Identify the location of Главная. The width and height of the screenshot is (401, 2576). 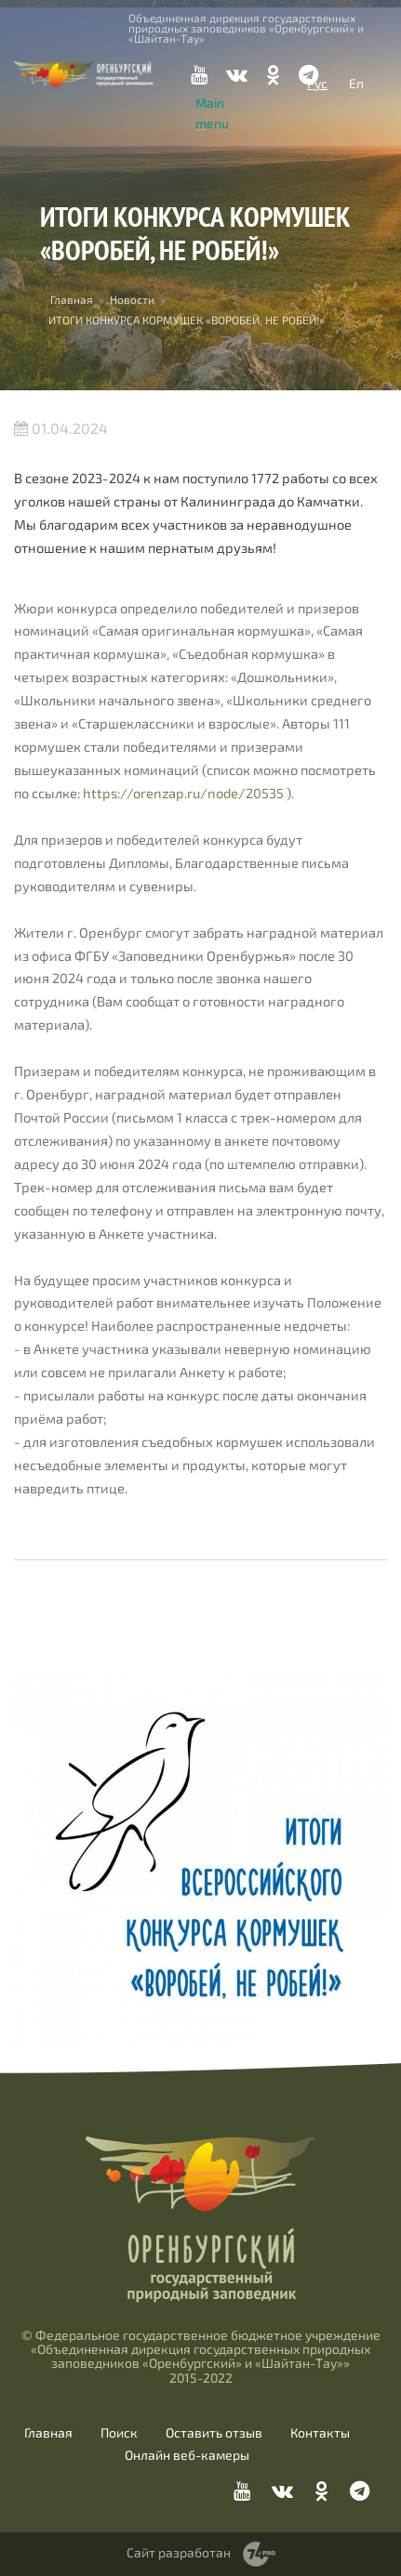
(71, 299).